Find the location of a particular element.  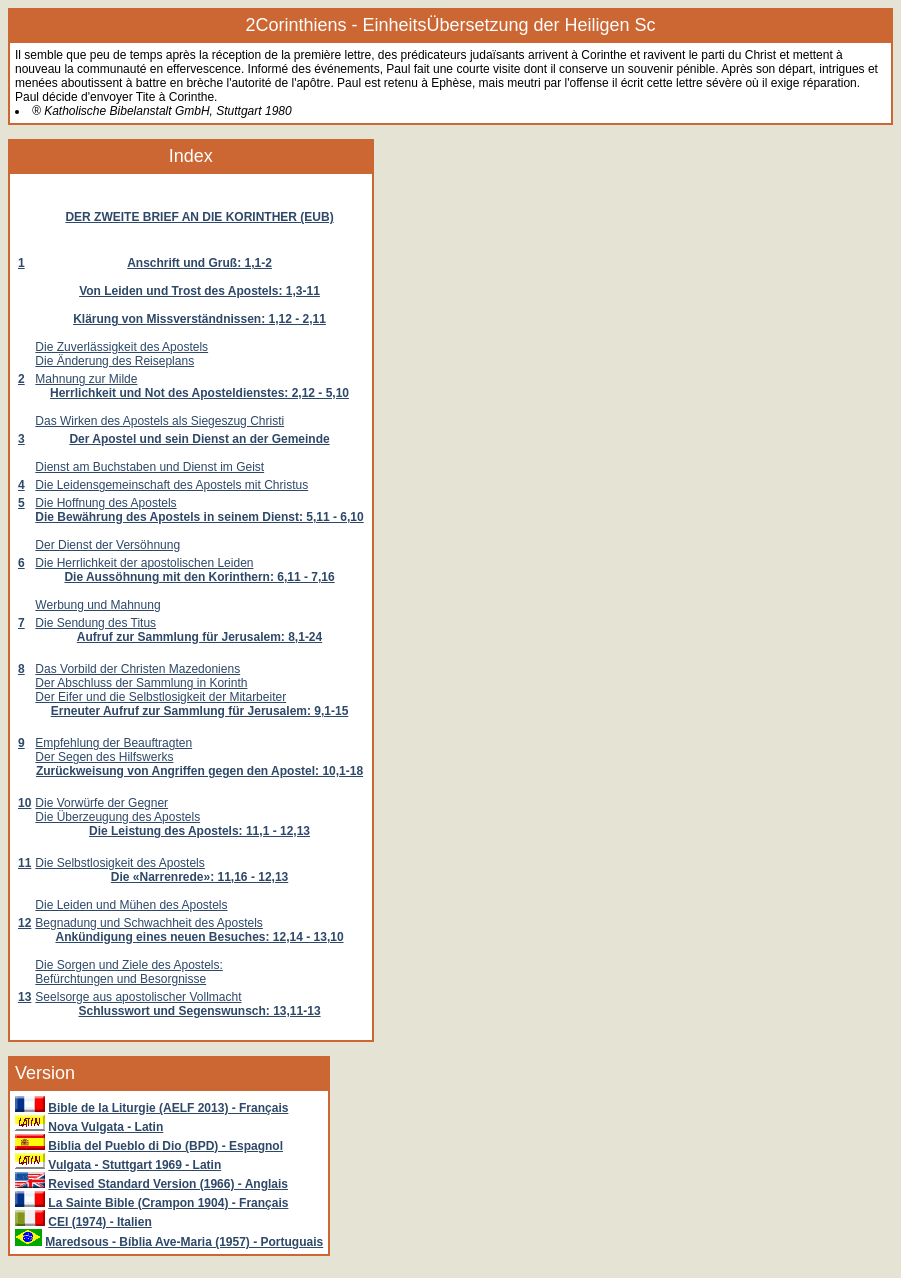

Die Sendung des Titus is located at coordinates (95, 623).